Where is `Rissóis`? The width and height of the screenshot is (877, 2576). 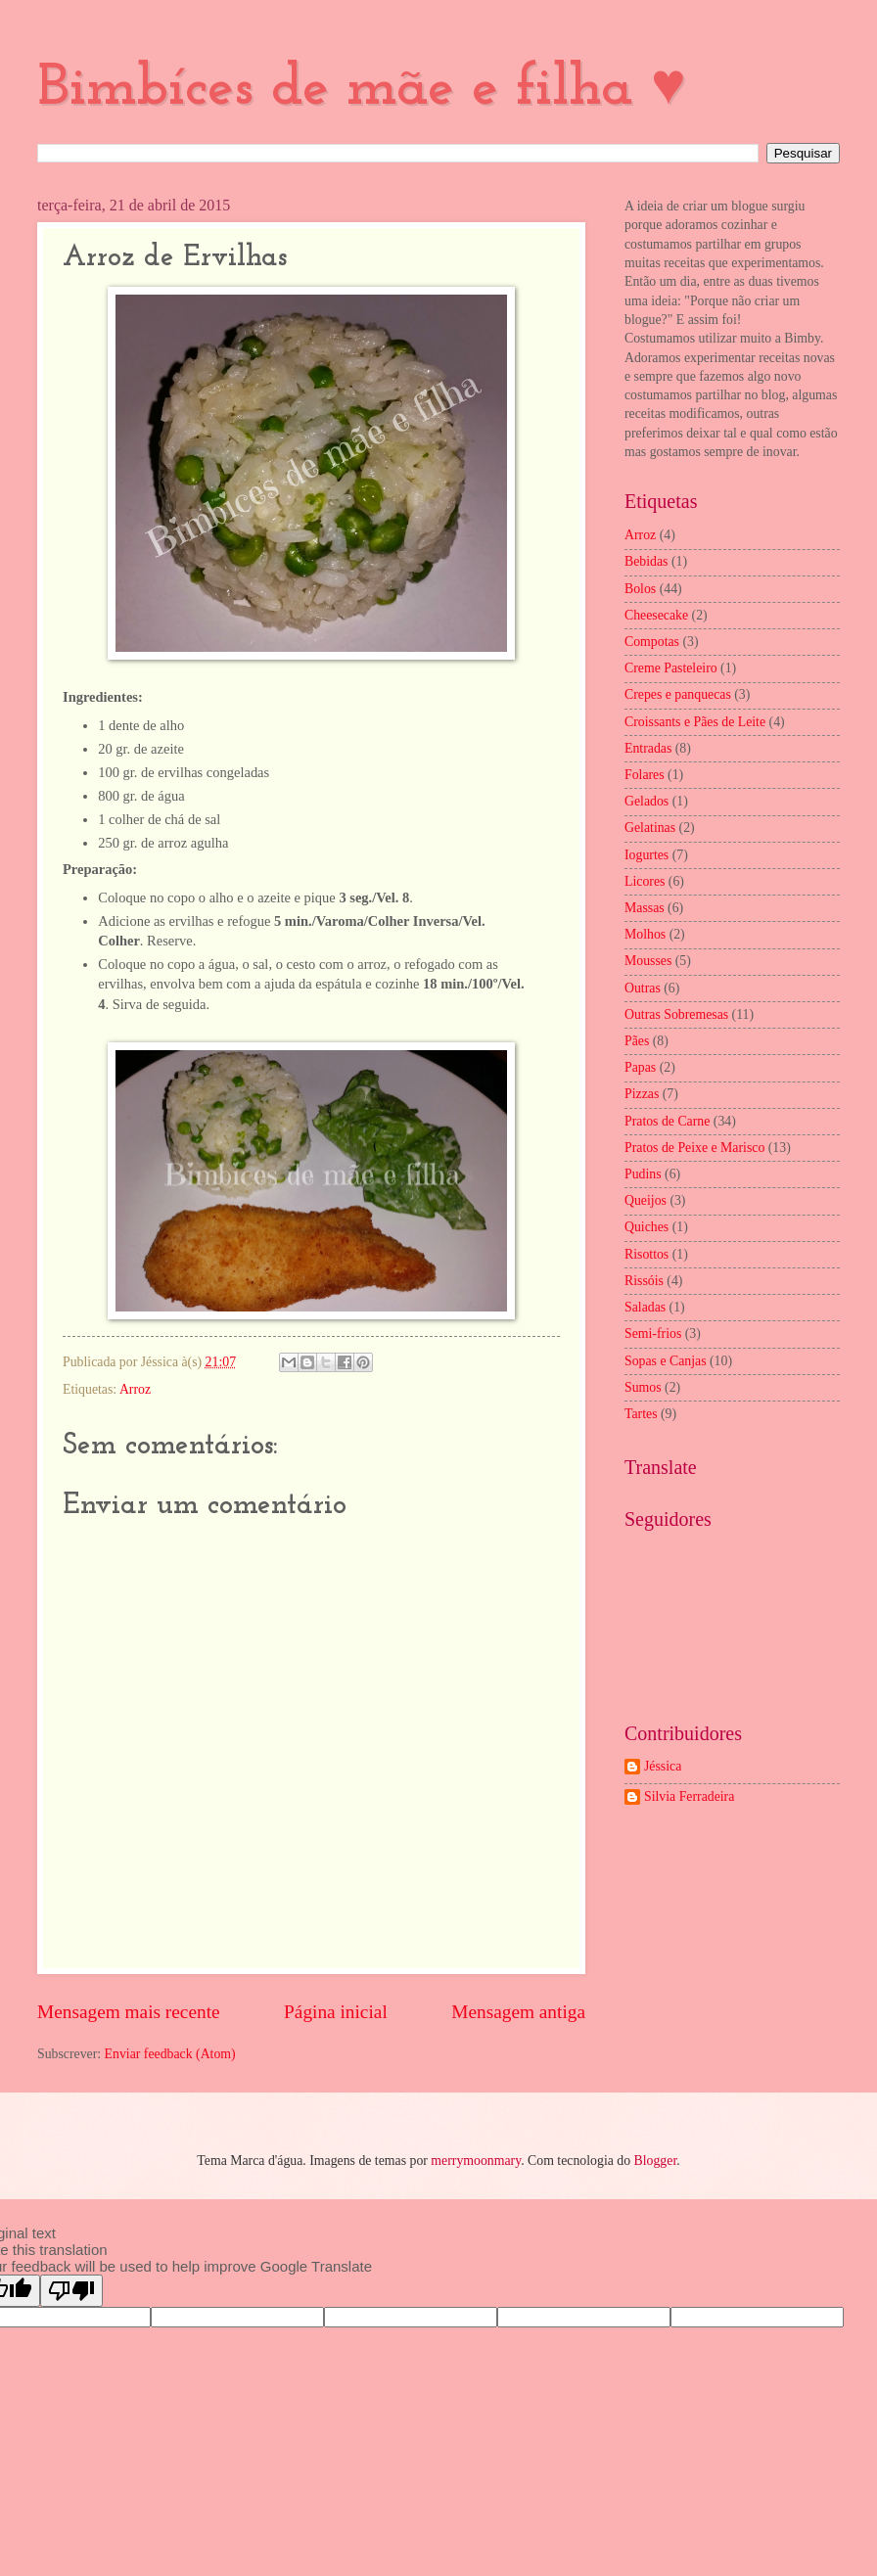 Rissóis is located at coordinates (644, 1280).